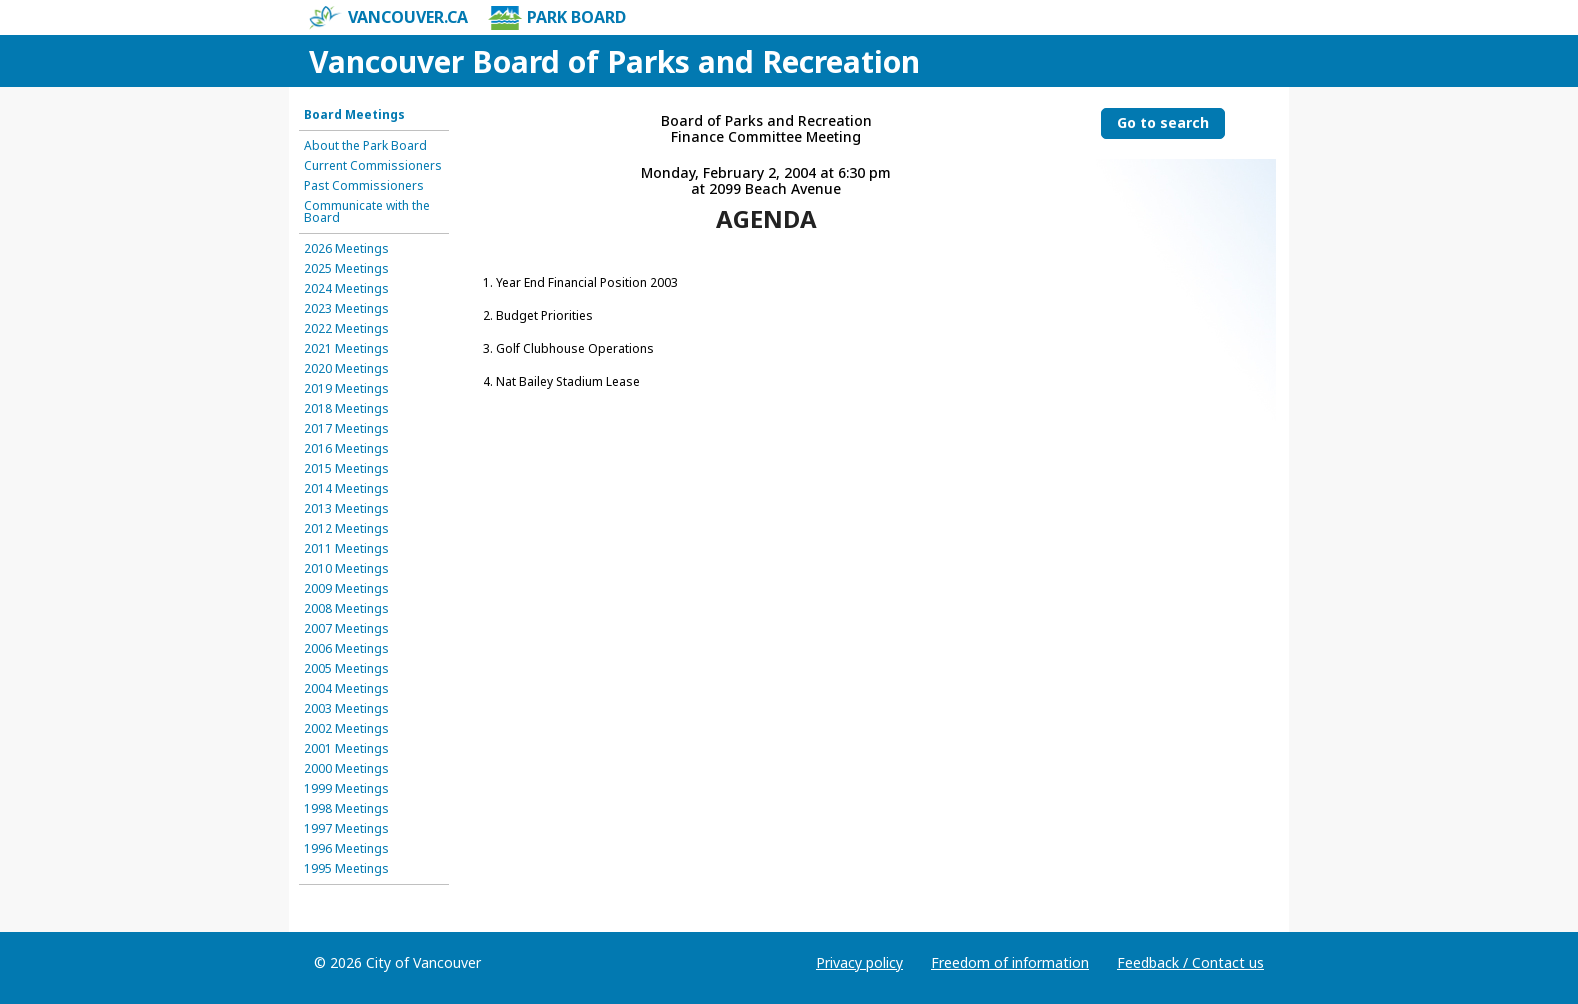  Describe the element at coordinates (346, 609) in the screenshot. I see `2008 Meetings` at that location.